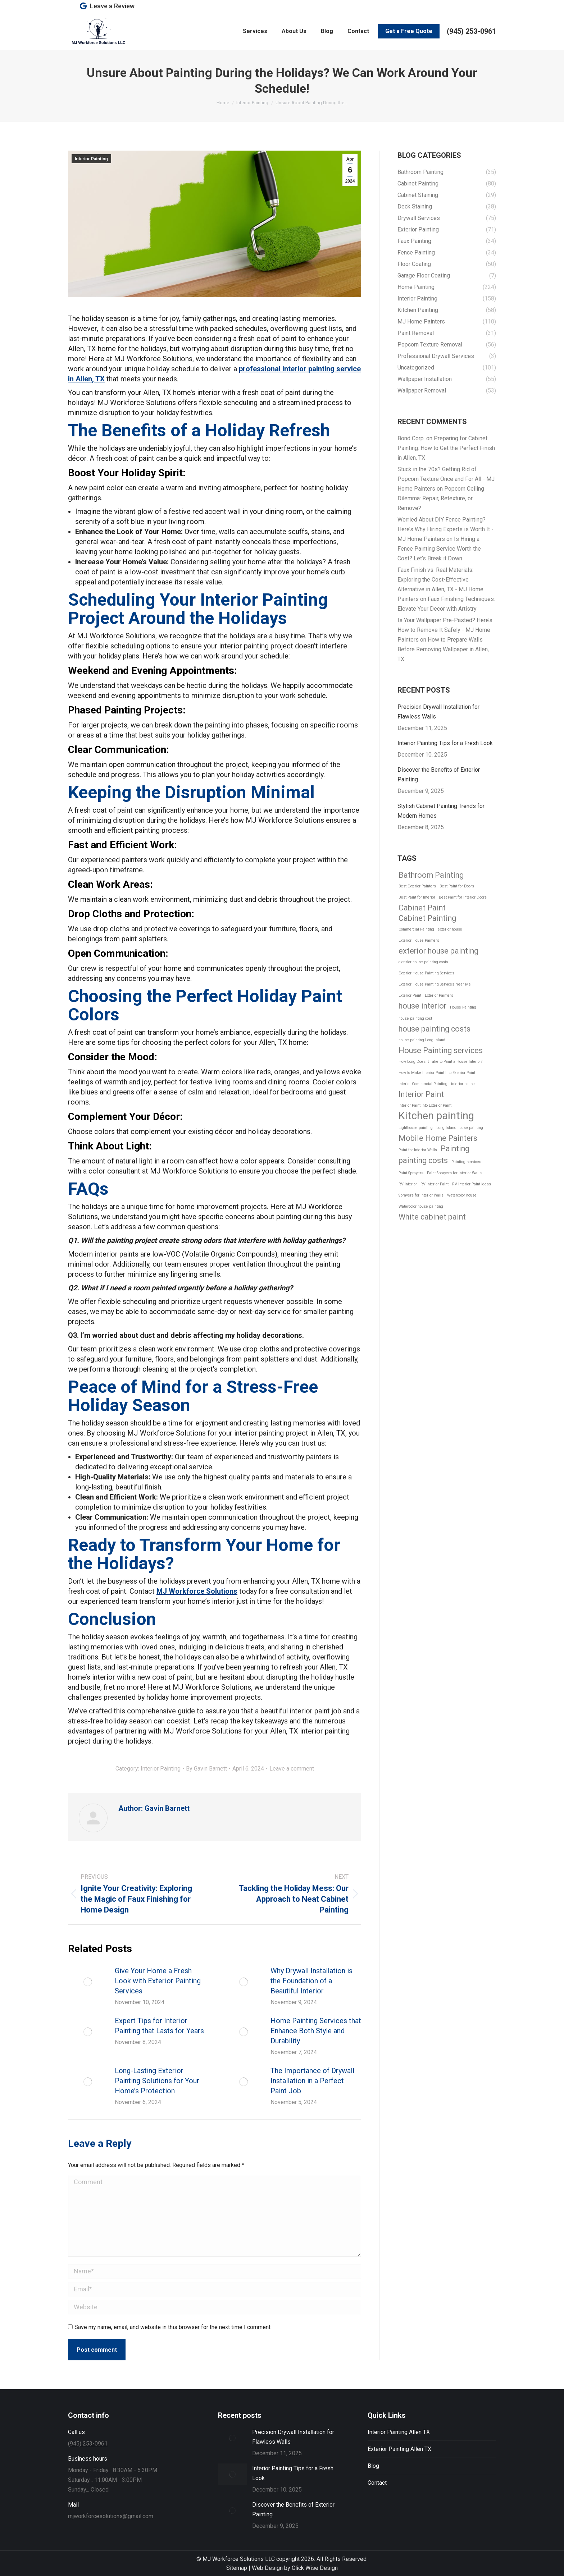  What do you see at coordinates (437, 1072) in the screenshot?
I see `How to Make Interior Paint into Exterior Paint [How to Make Interior Paint into Exterior Paint (1 item)]` at bounding box center [437, 1072].